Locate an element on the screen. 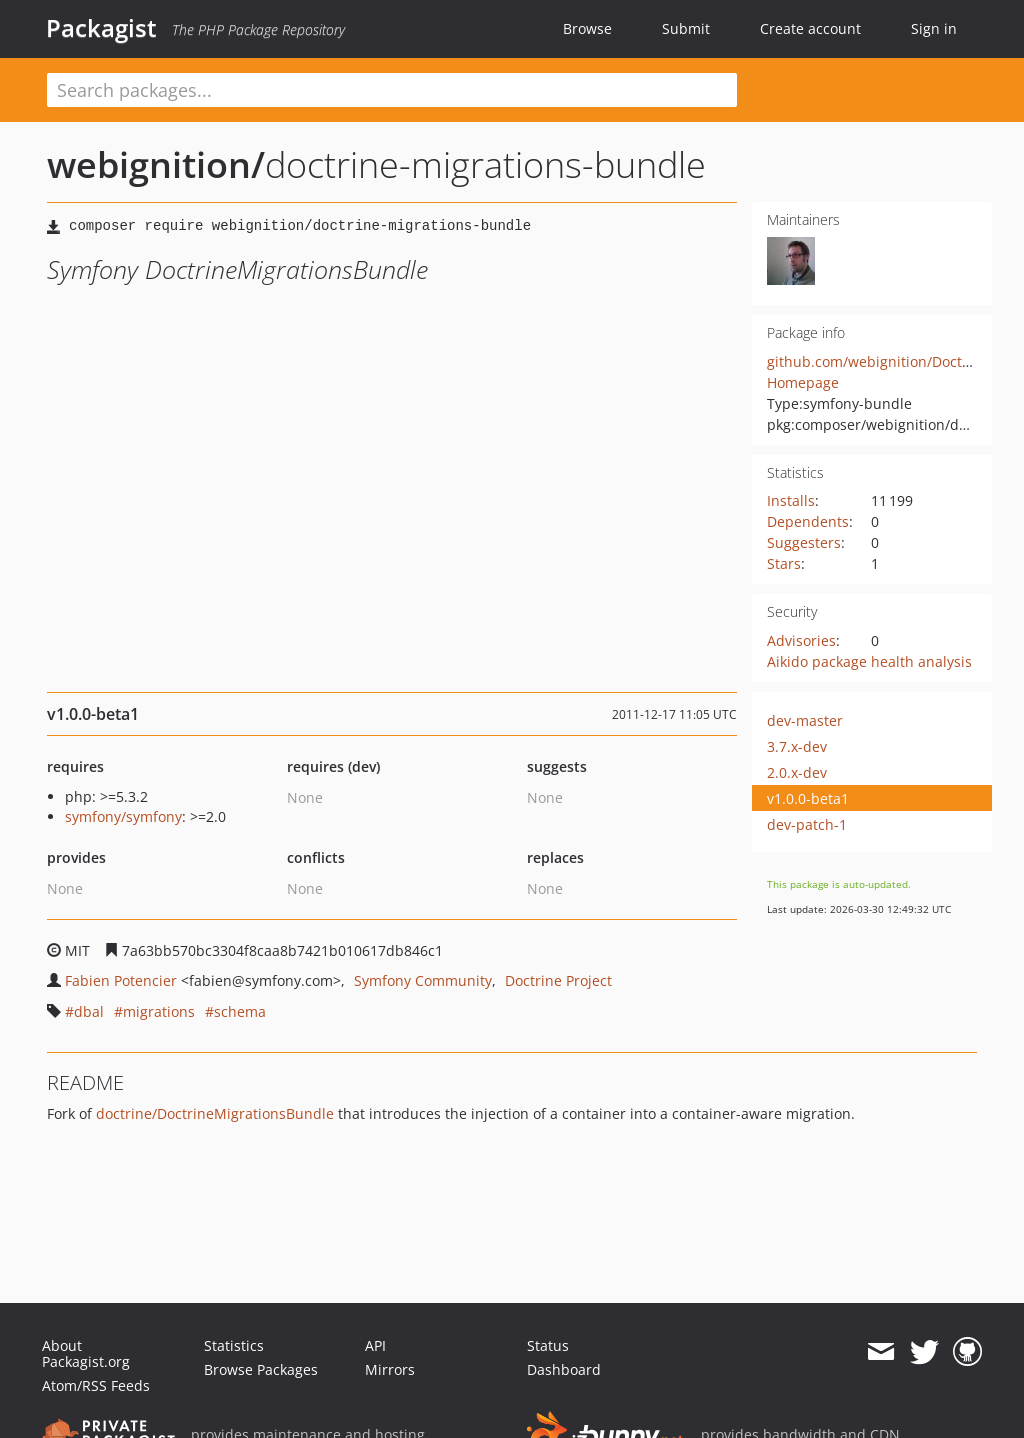 The width and height of the screenshot is (1024, 1438). Dashboard is located at coordinates (564, 1369).